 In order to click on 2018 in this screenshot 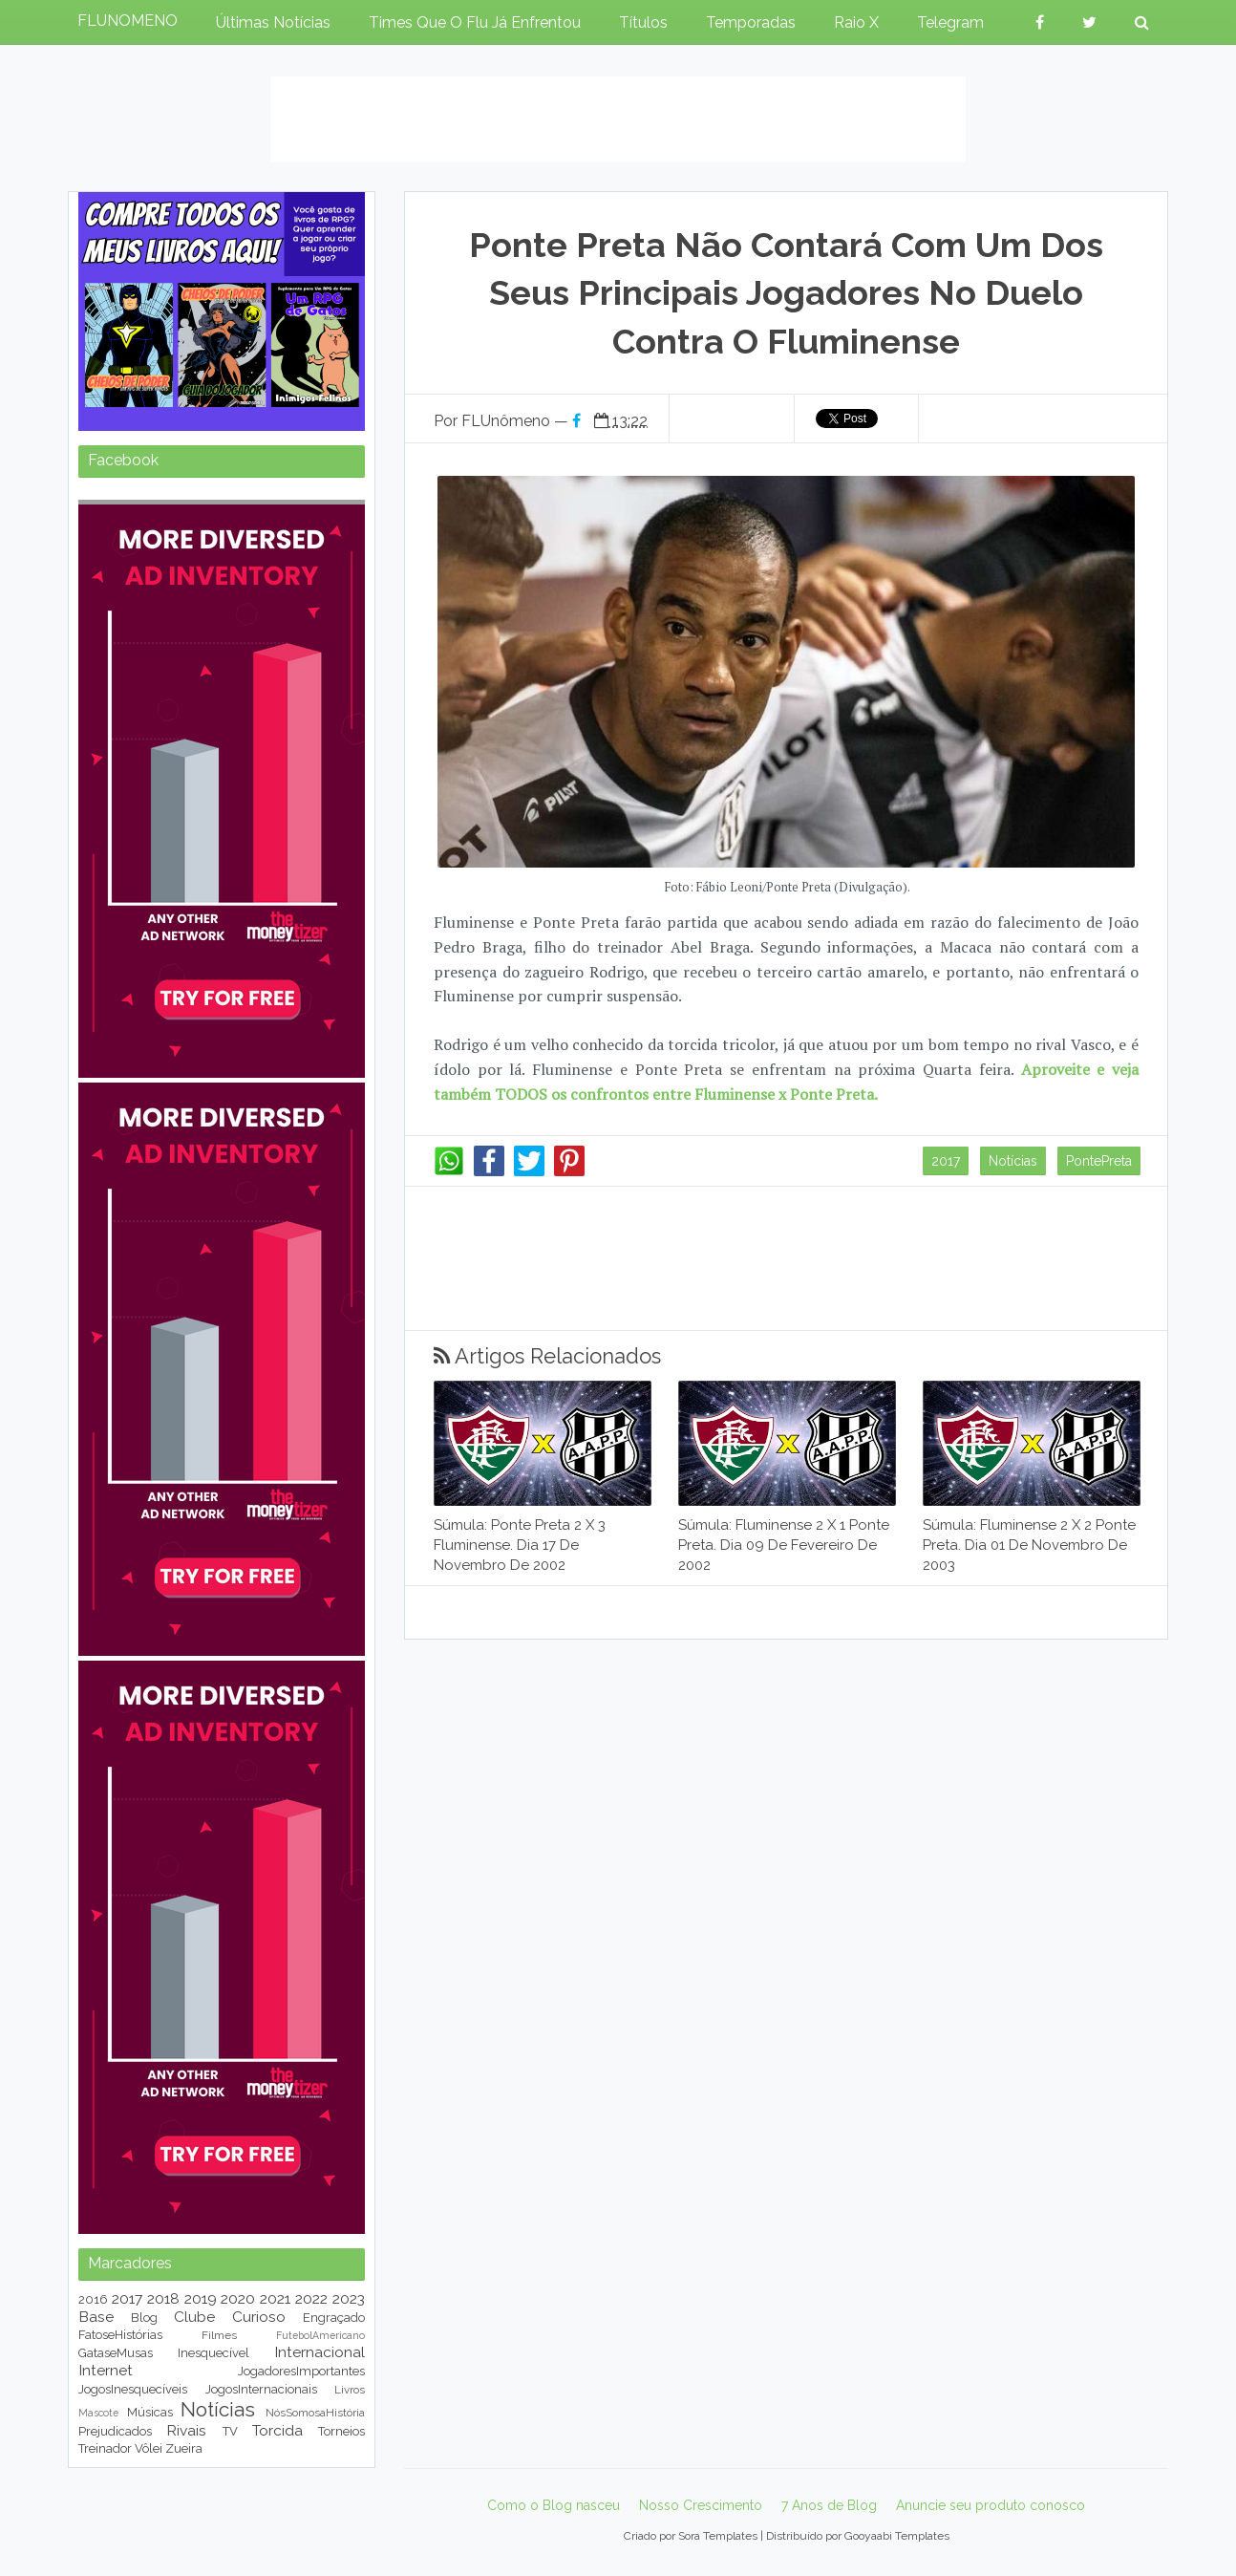, I will do `click(163, 2298)`.